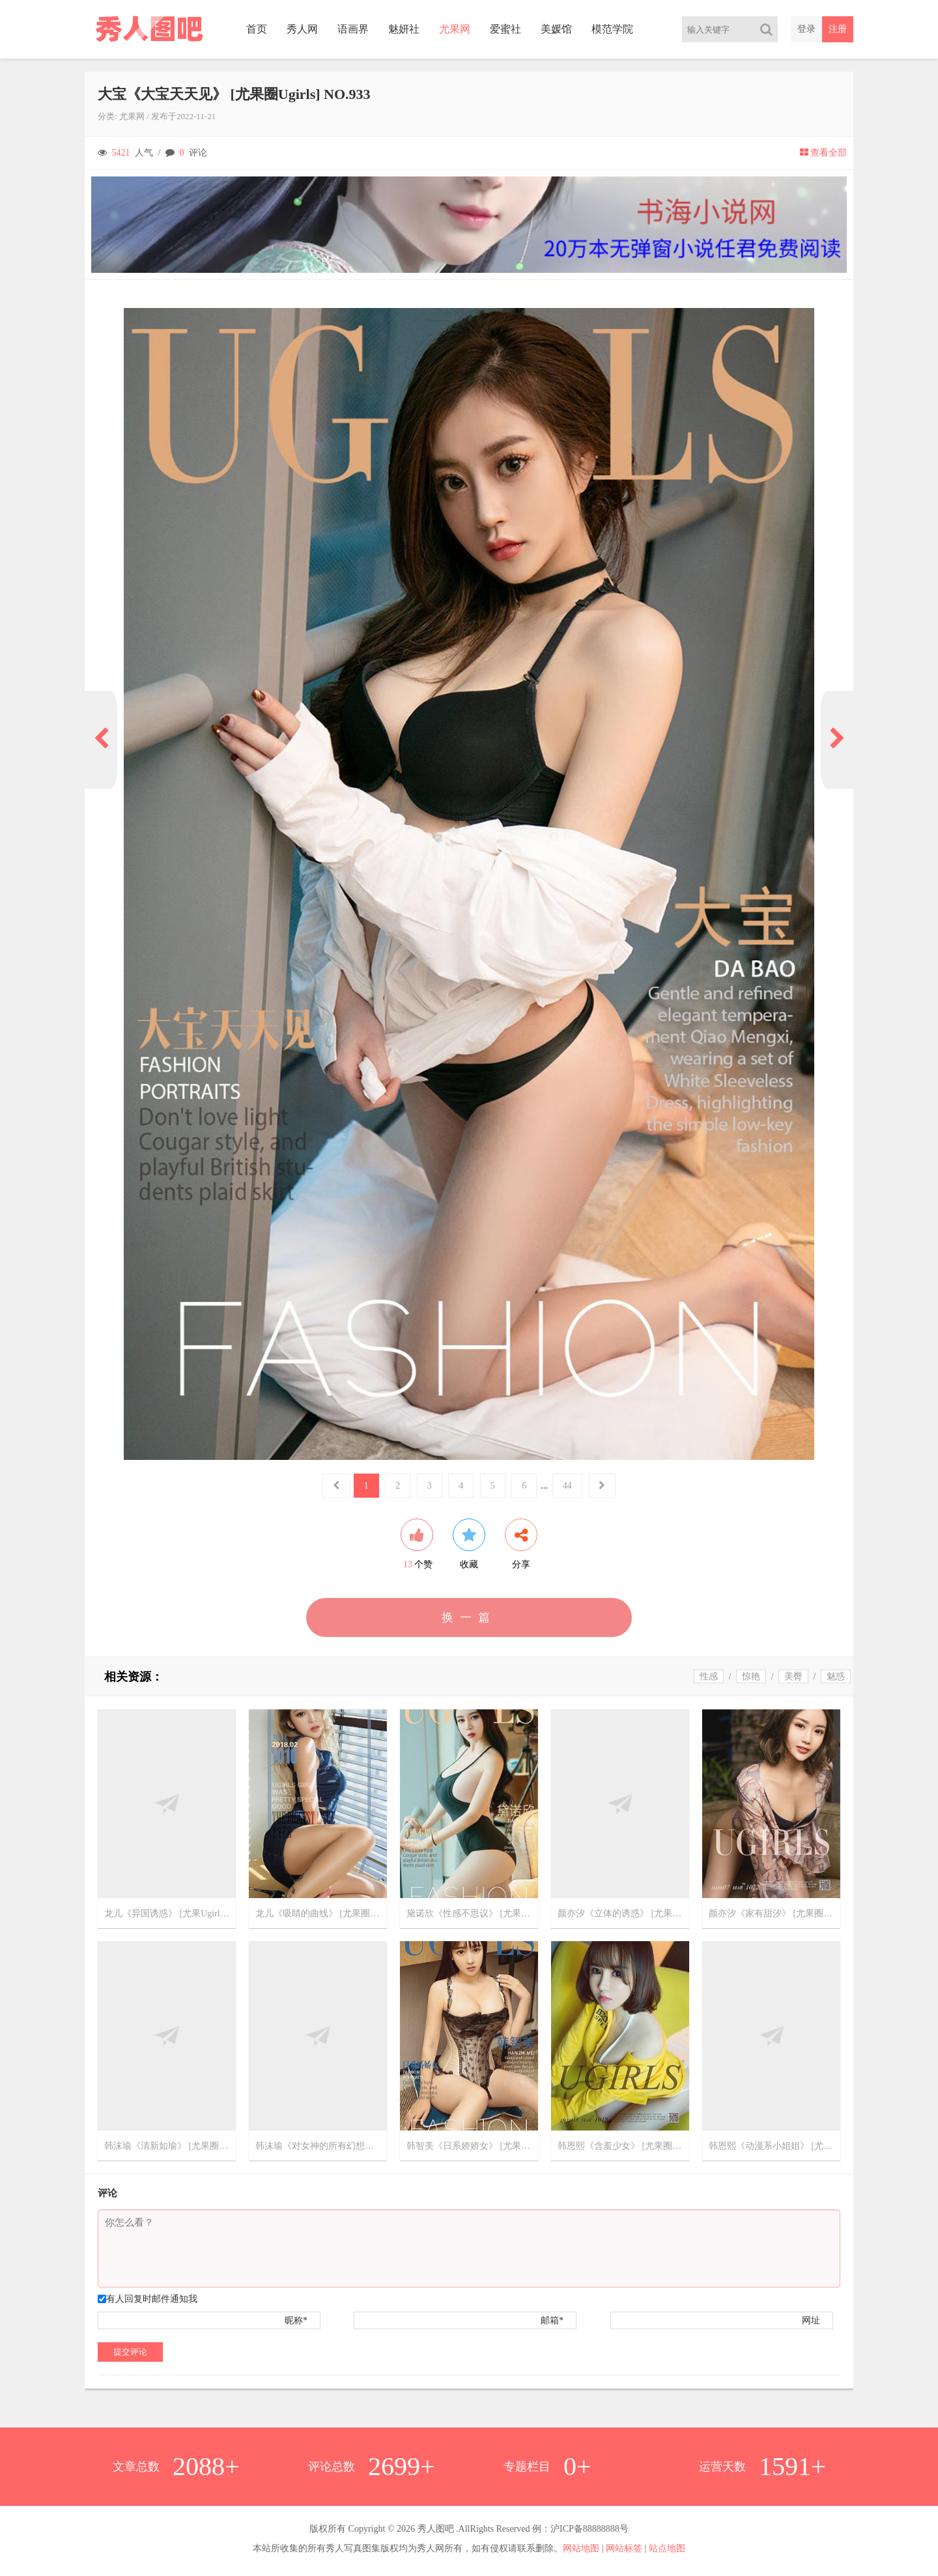 This screenshot has width=938, height=2576. Describe the element at coordinates (403, 29) in the screenshot. I see `魅妍社` at that location.